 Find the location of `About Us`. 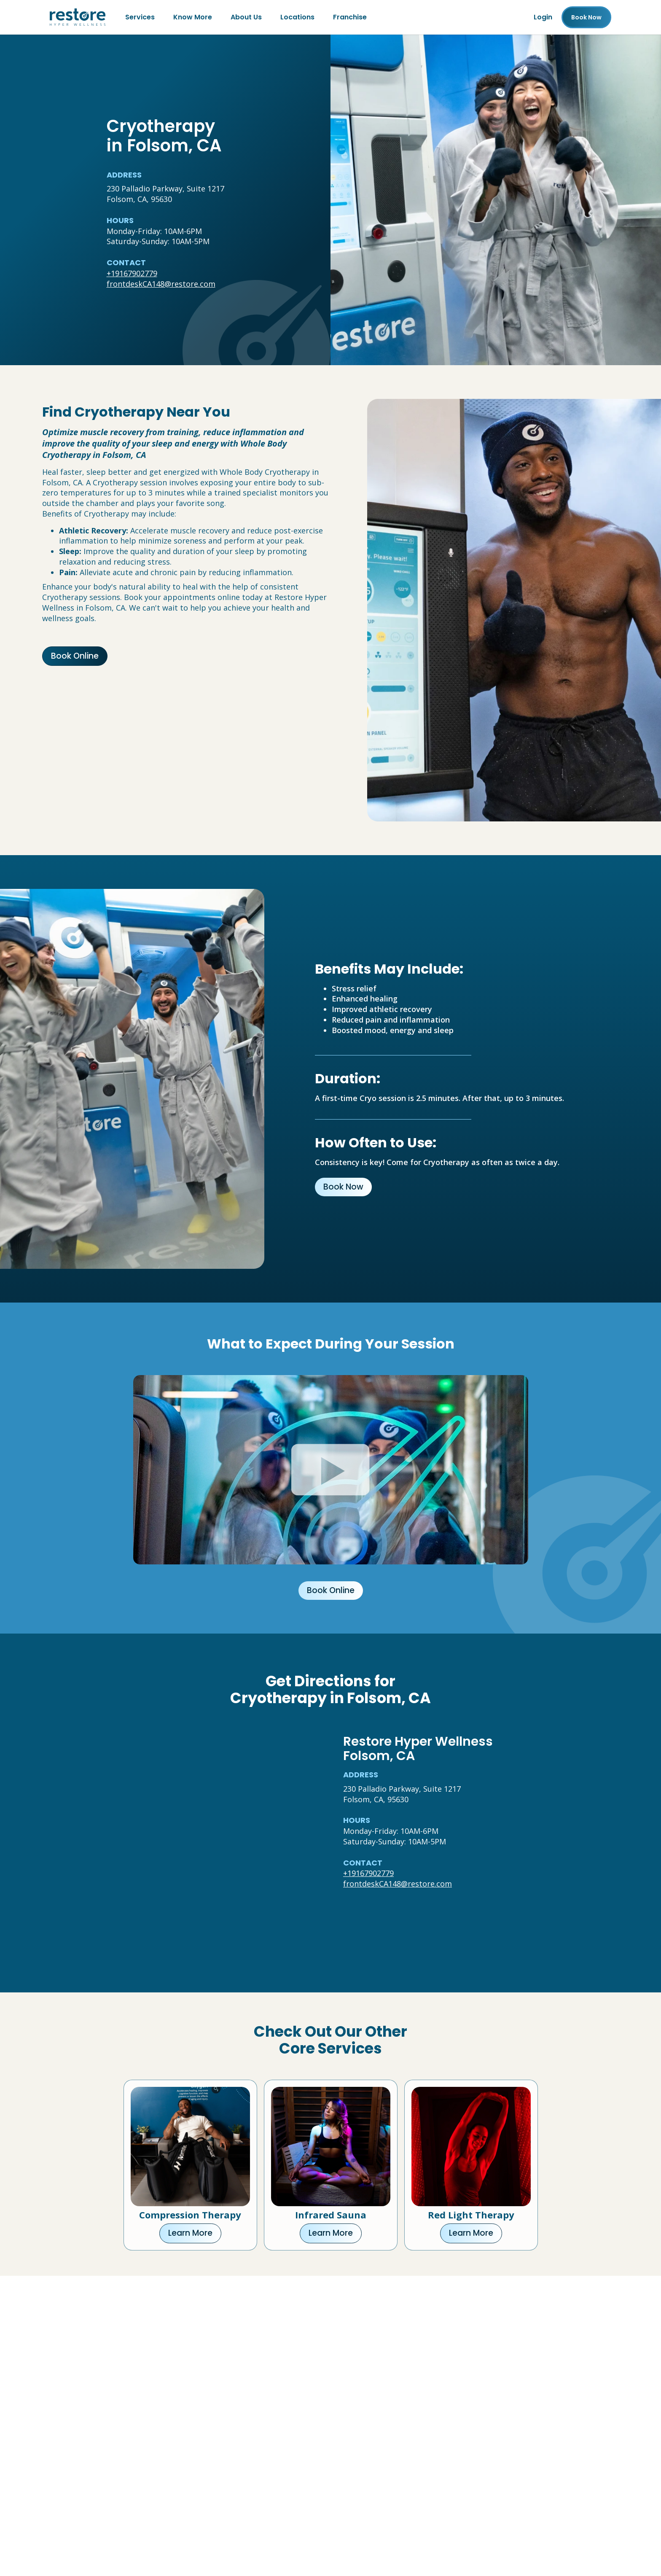

About Us is located at coordinates (246, 17).